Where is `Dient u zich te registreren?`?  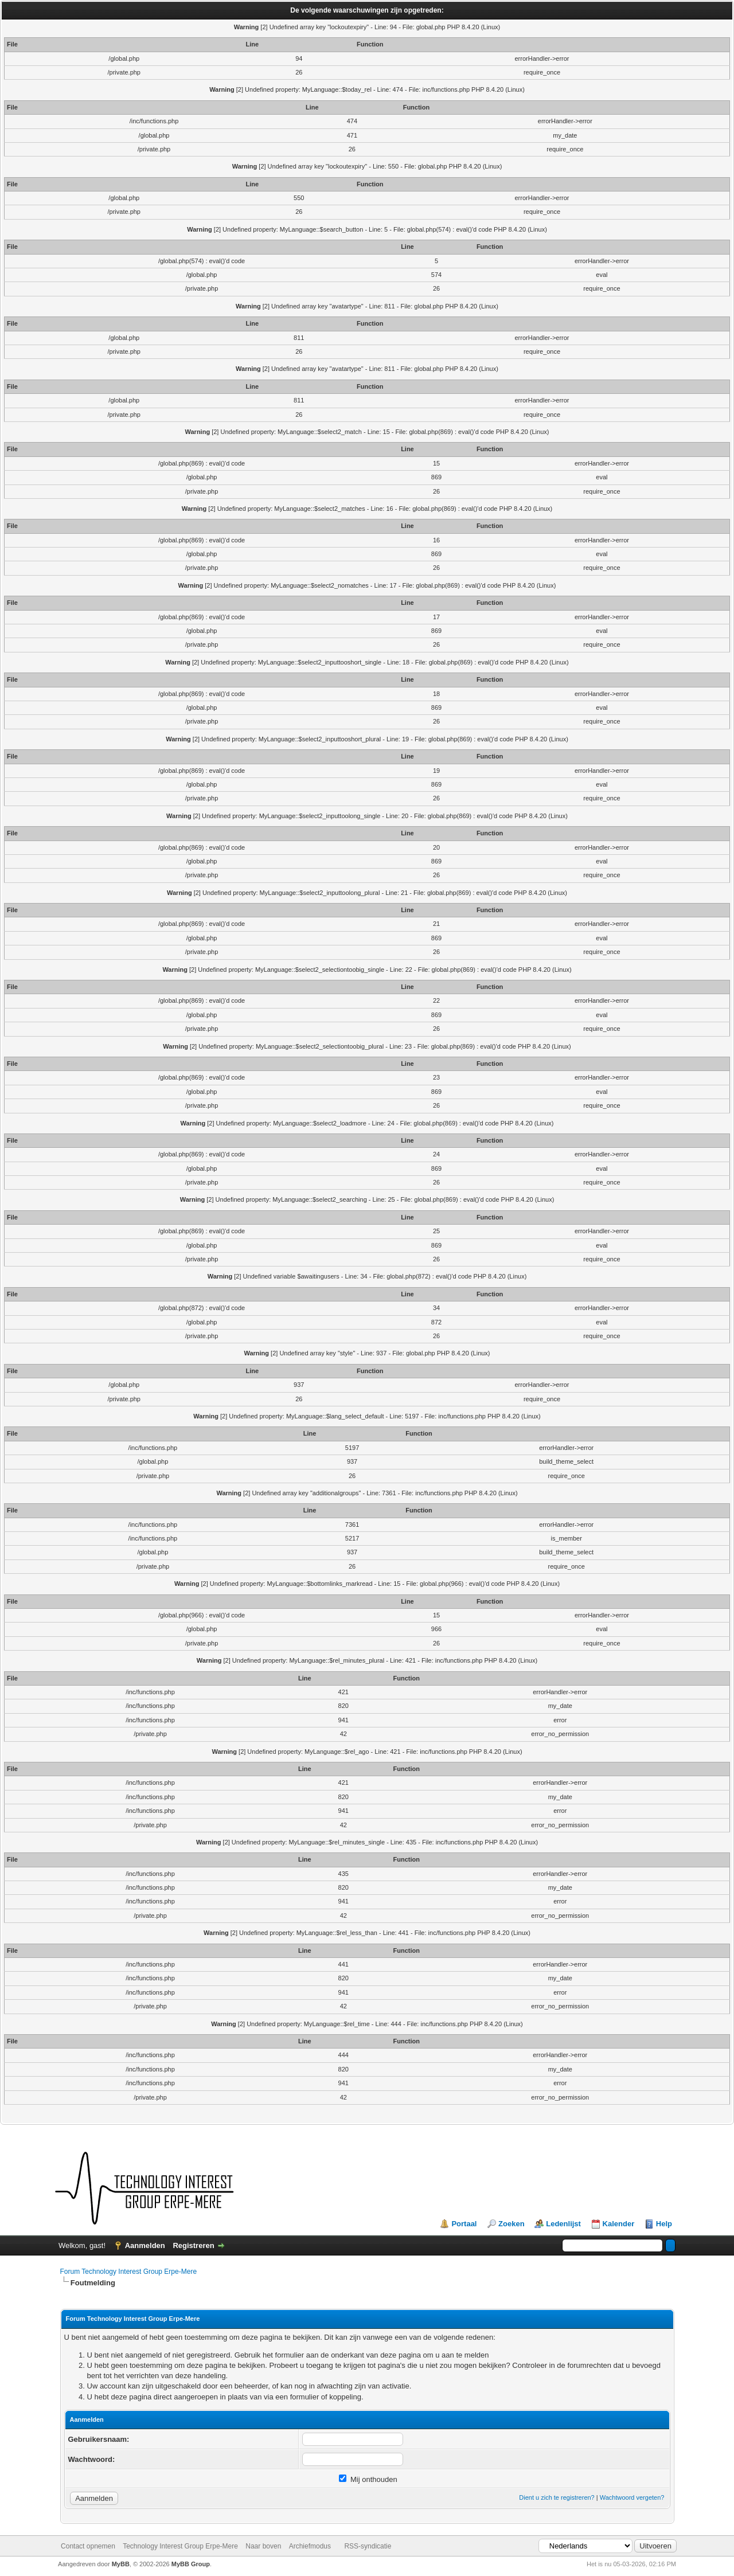 Dient u zich te registreren? is located at coordinates (556, 2497).